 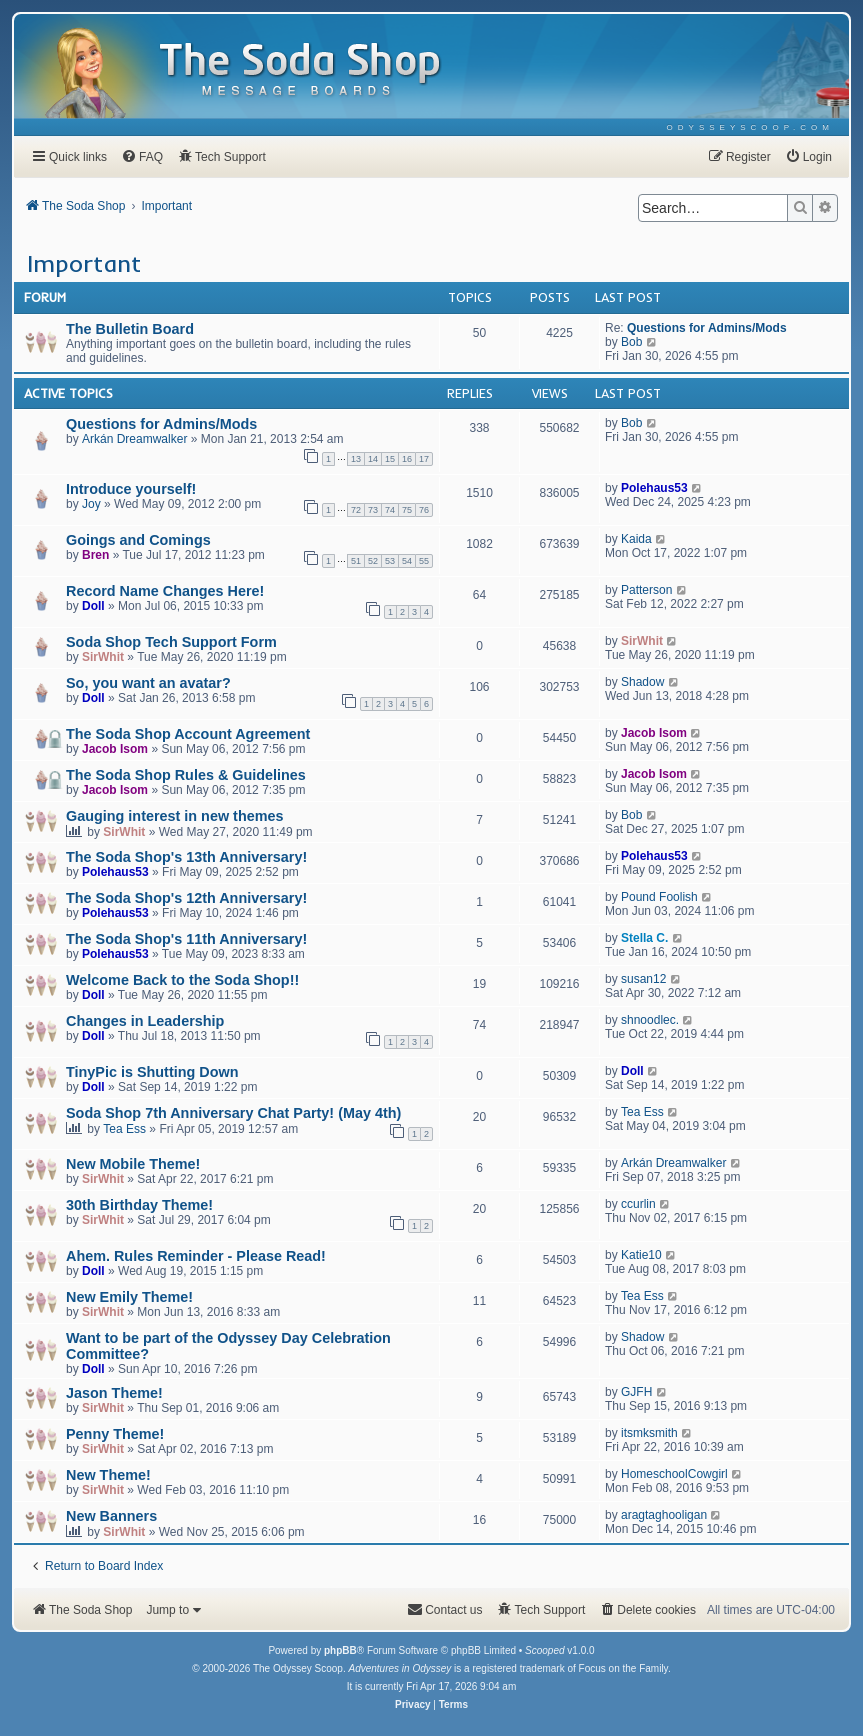 I want to click on 14, so click(x=373, y=459).